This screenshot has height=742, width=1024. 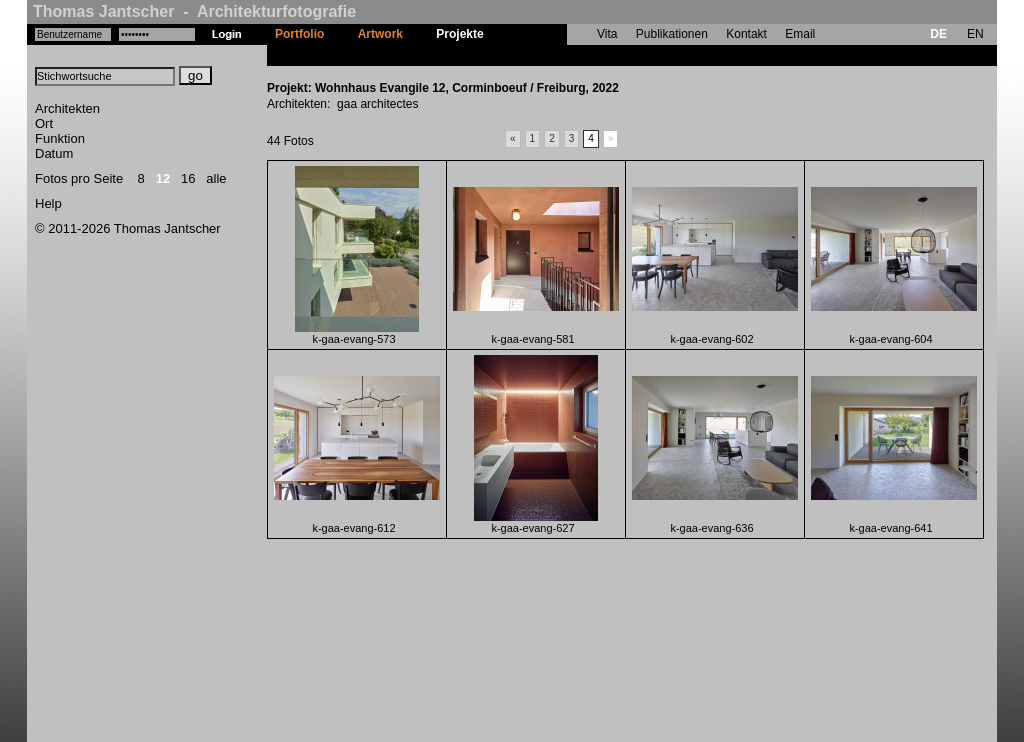 I want to click on 12, so click(x=163, y=178).